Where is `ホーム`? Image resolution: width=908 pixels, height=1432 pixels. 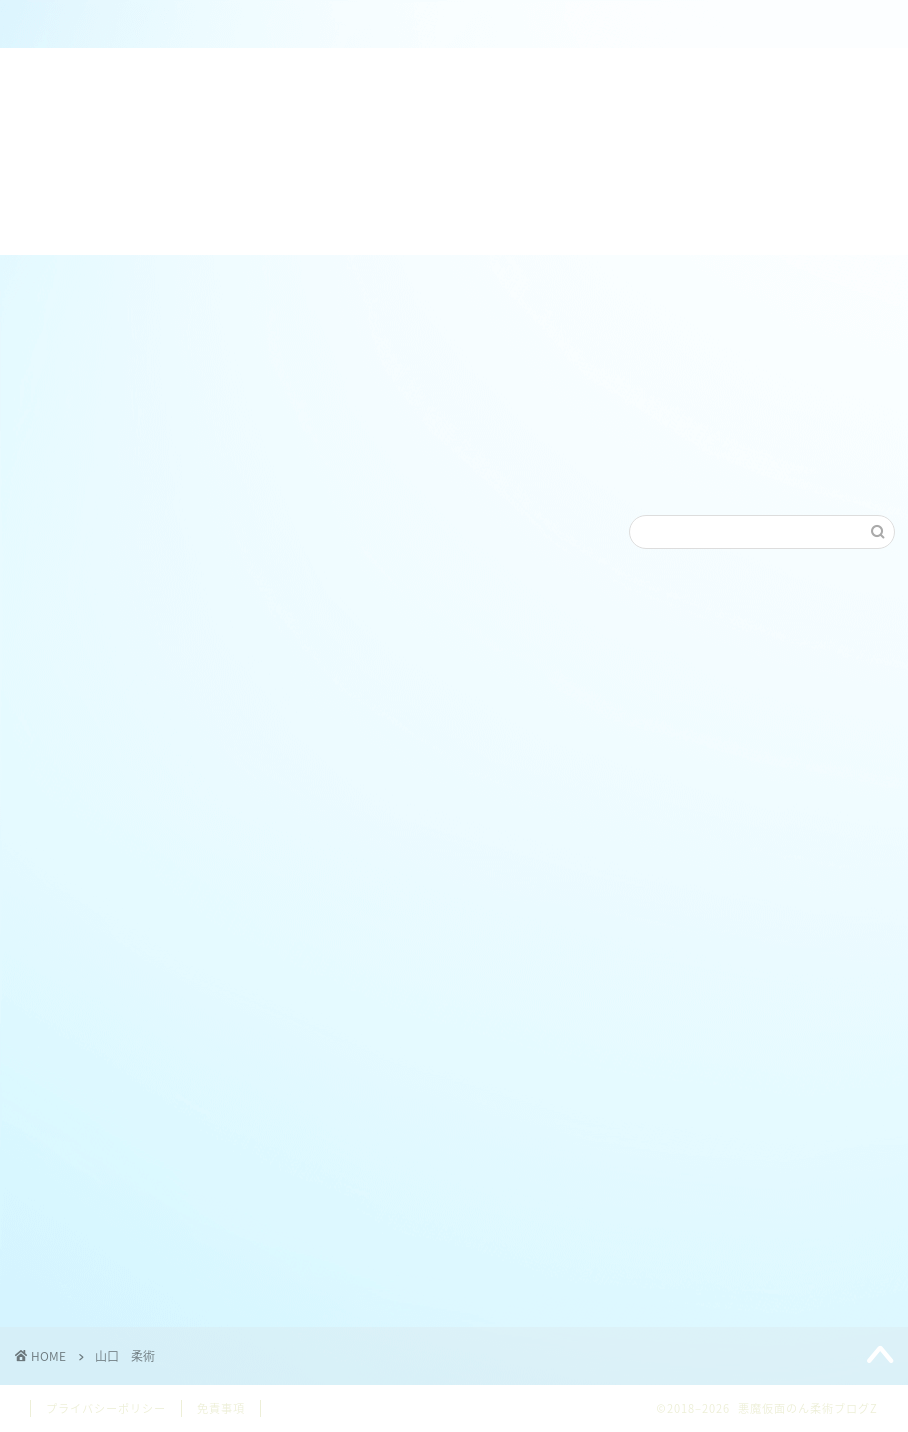
ホーム is located at coordinates (105, 24).